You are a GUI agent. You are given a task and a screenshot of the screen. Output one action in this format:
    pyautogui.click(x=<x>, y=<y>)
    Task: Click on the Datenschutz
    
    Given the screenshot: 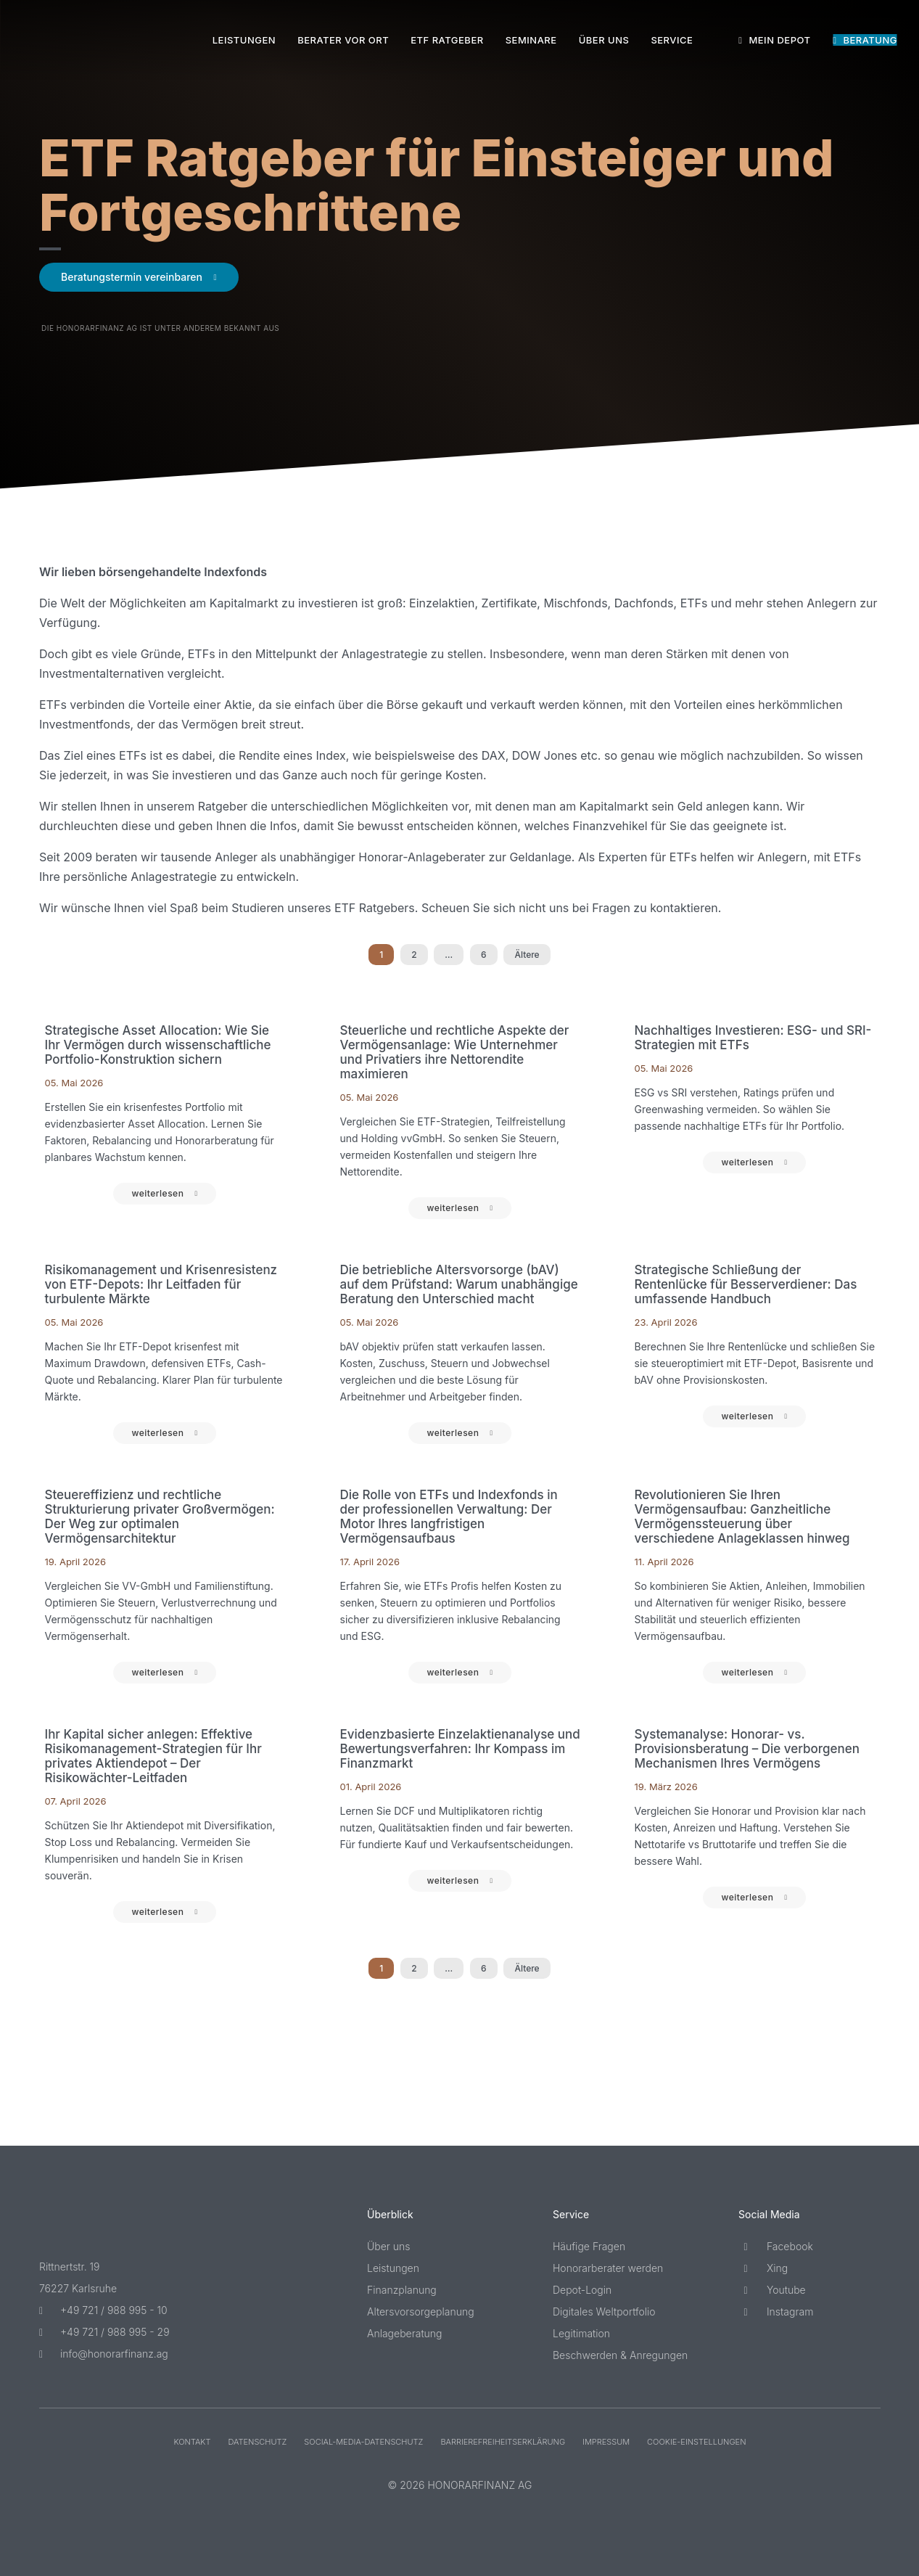 What is the action you would take?
    pyautogui.click(x=257, y=2442)
    